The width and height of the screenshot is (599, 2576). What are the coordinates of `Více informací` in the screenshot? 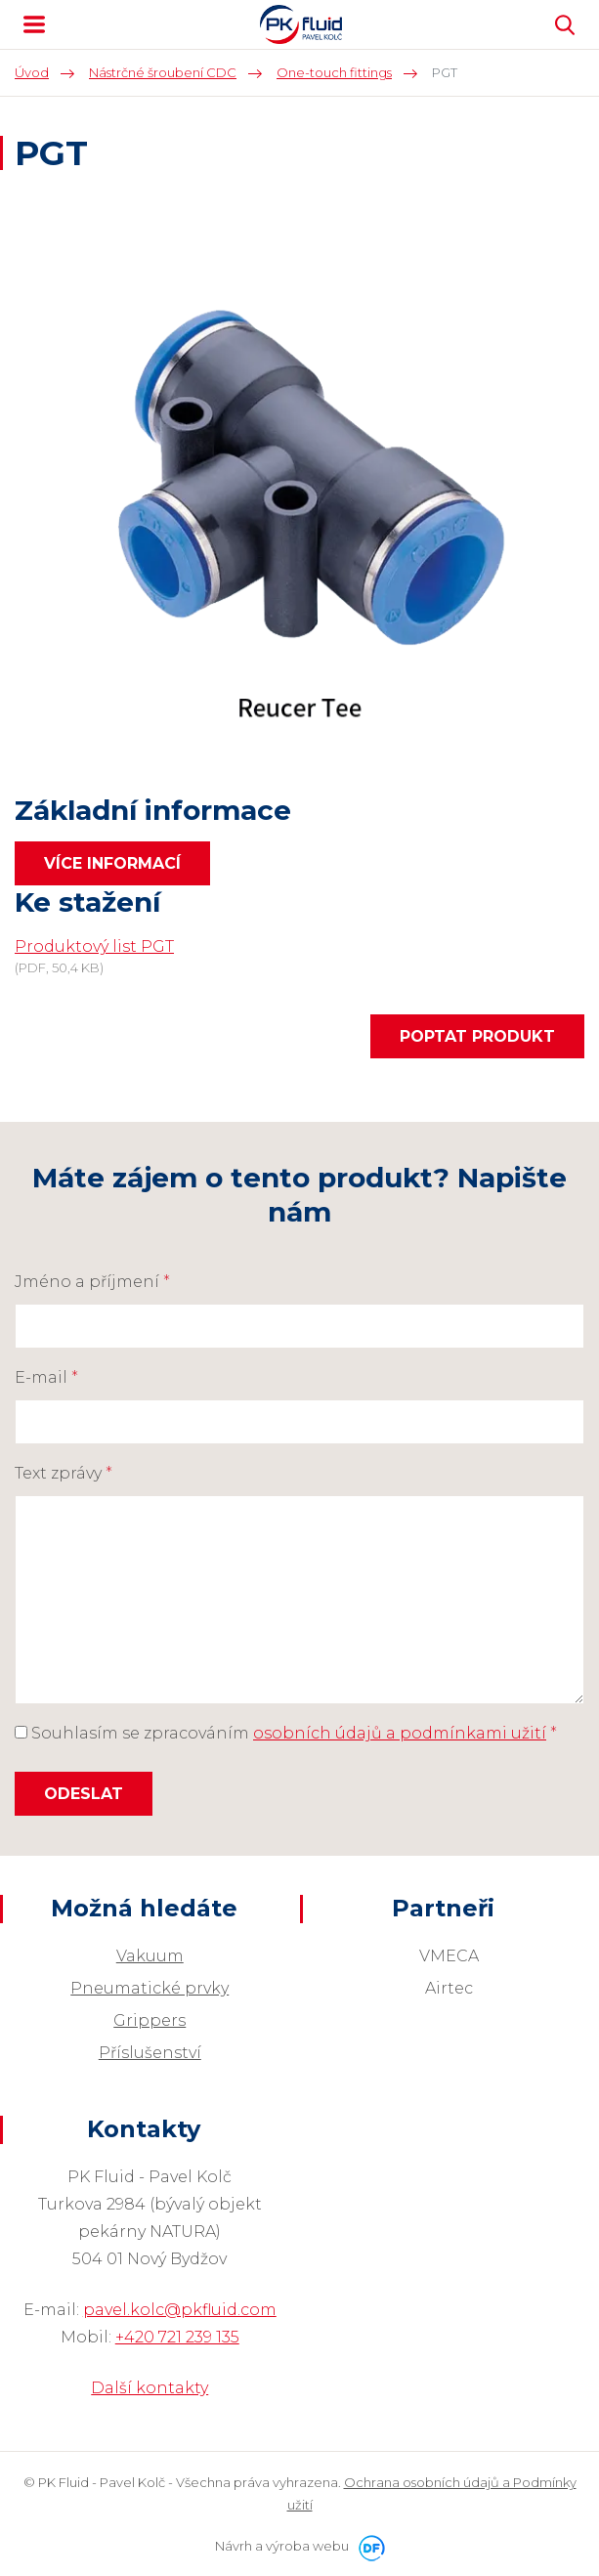 It's located at (112, 863).